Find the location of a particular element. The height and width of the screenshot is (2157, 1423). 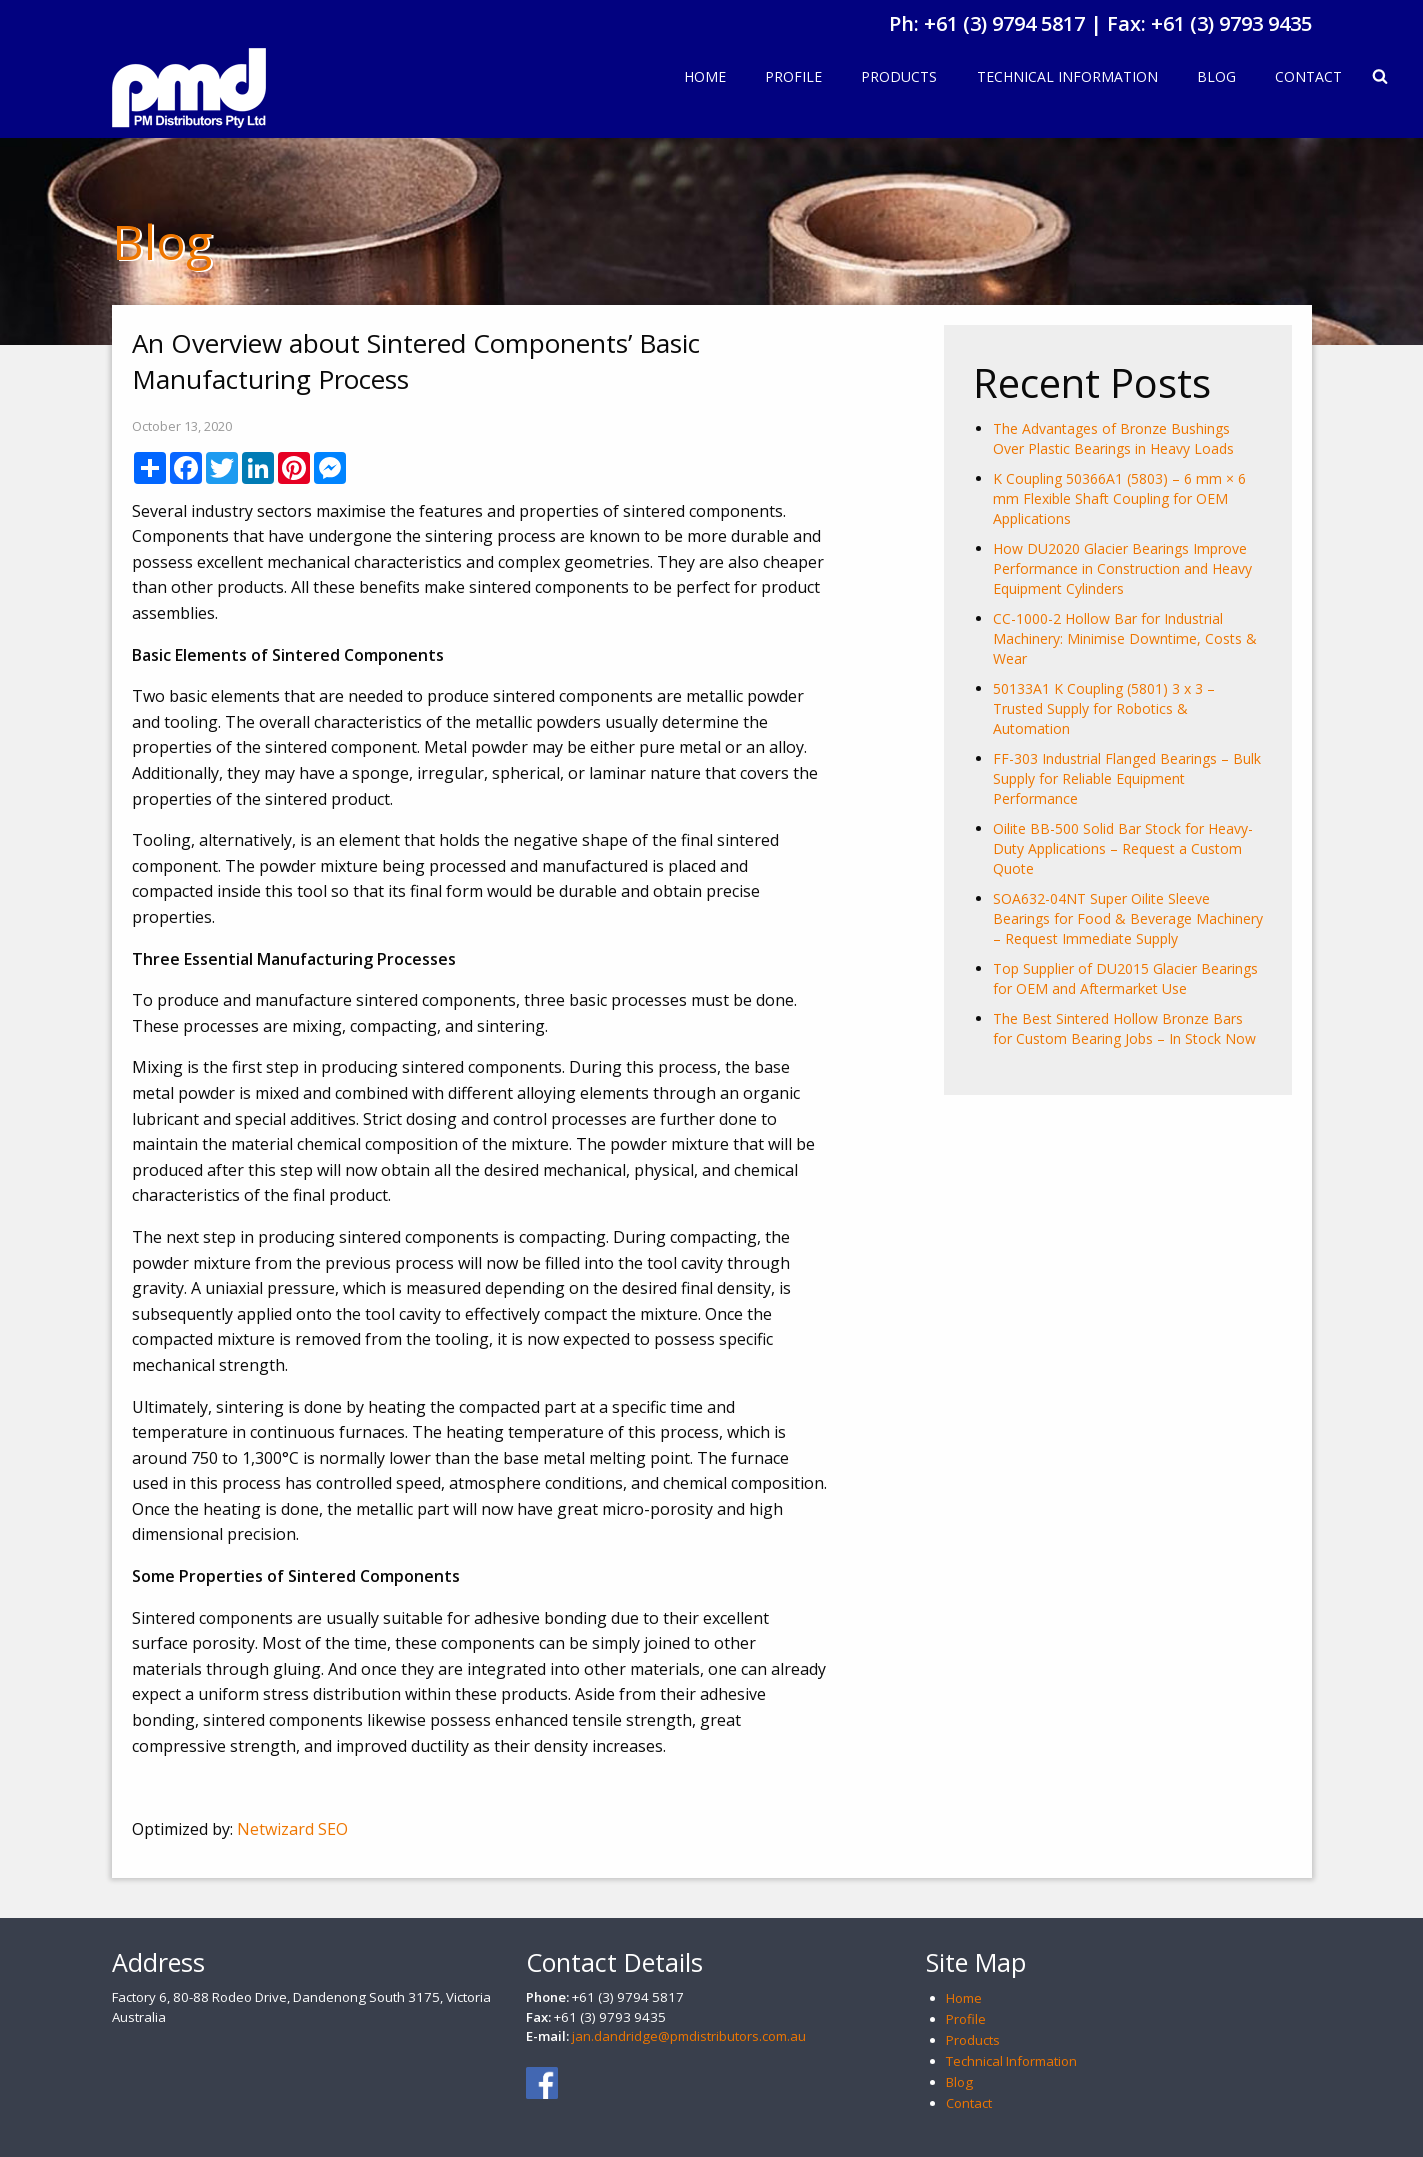

Profile is located at coordinates (793, 76).